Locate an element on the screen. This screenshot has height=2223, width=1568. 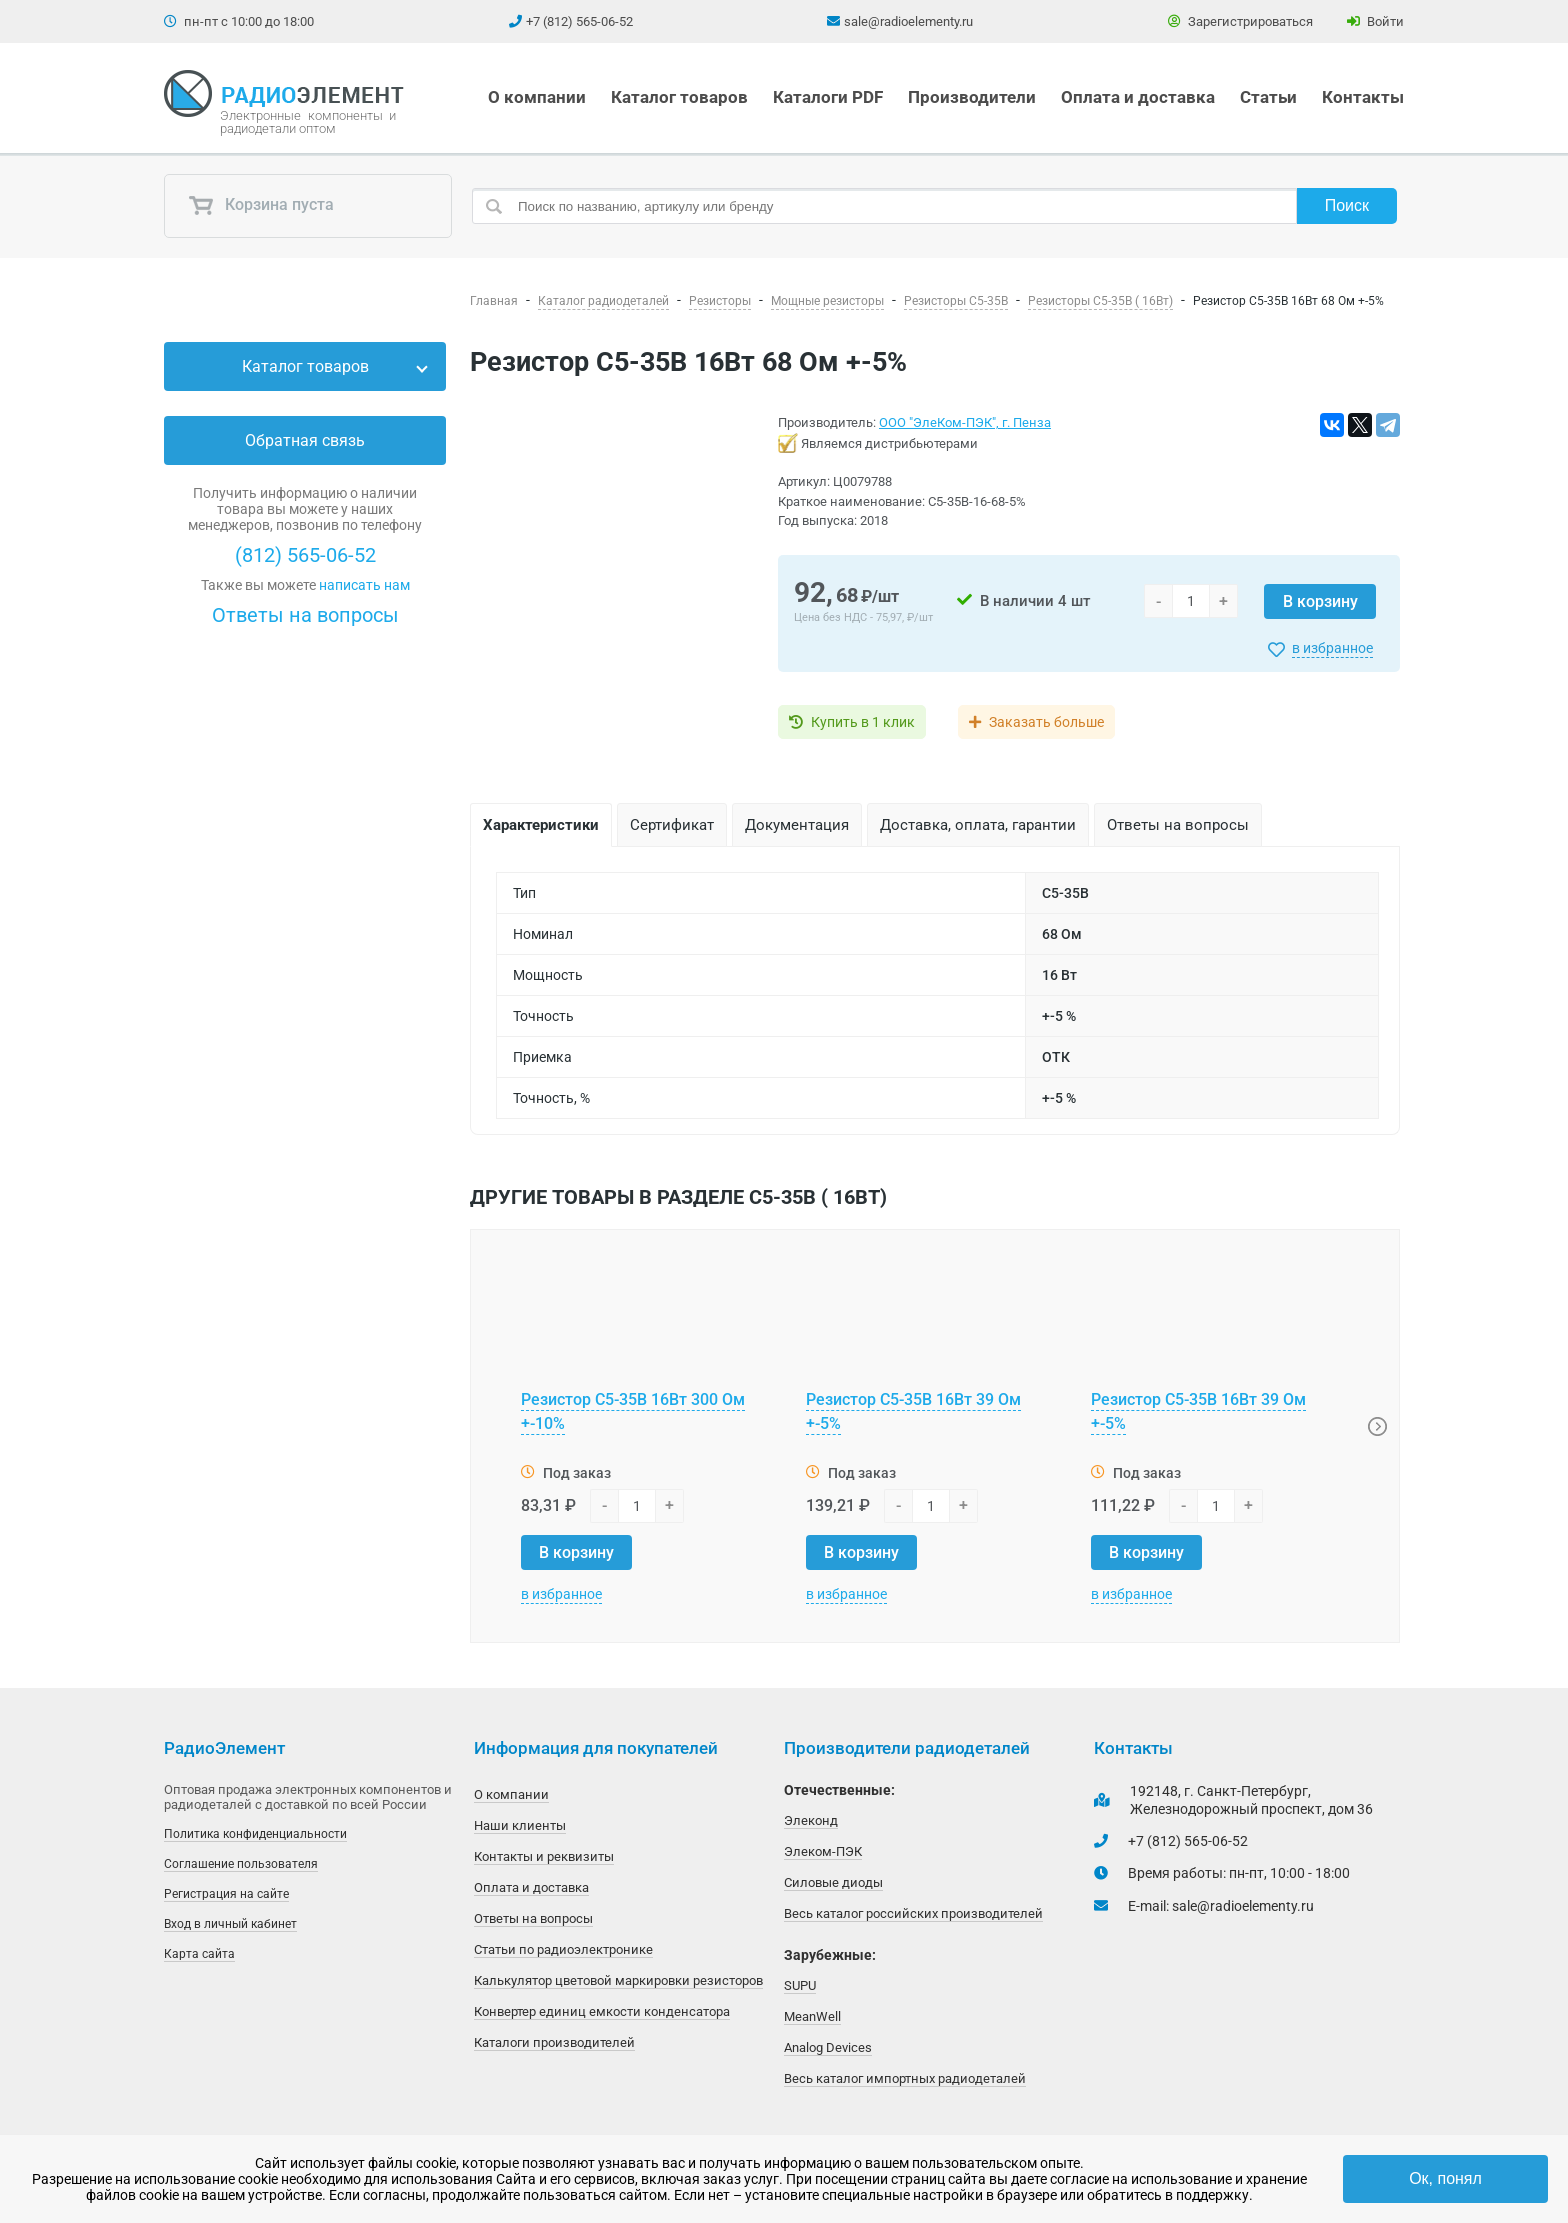
ООО "ЭлеКом-ПЭК", г. Пенза is located at coordinates (965, 422).